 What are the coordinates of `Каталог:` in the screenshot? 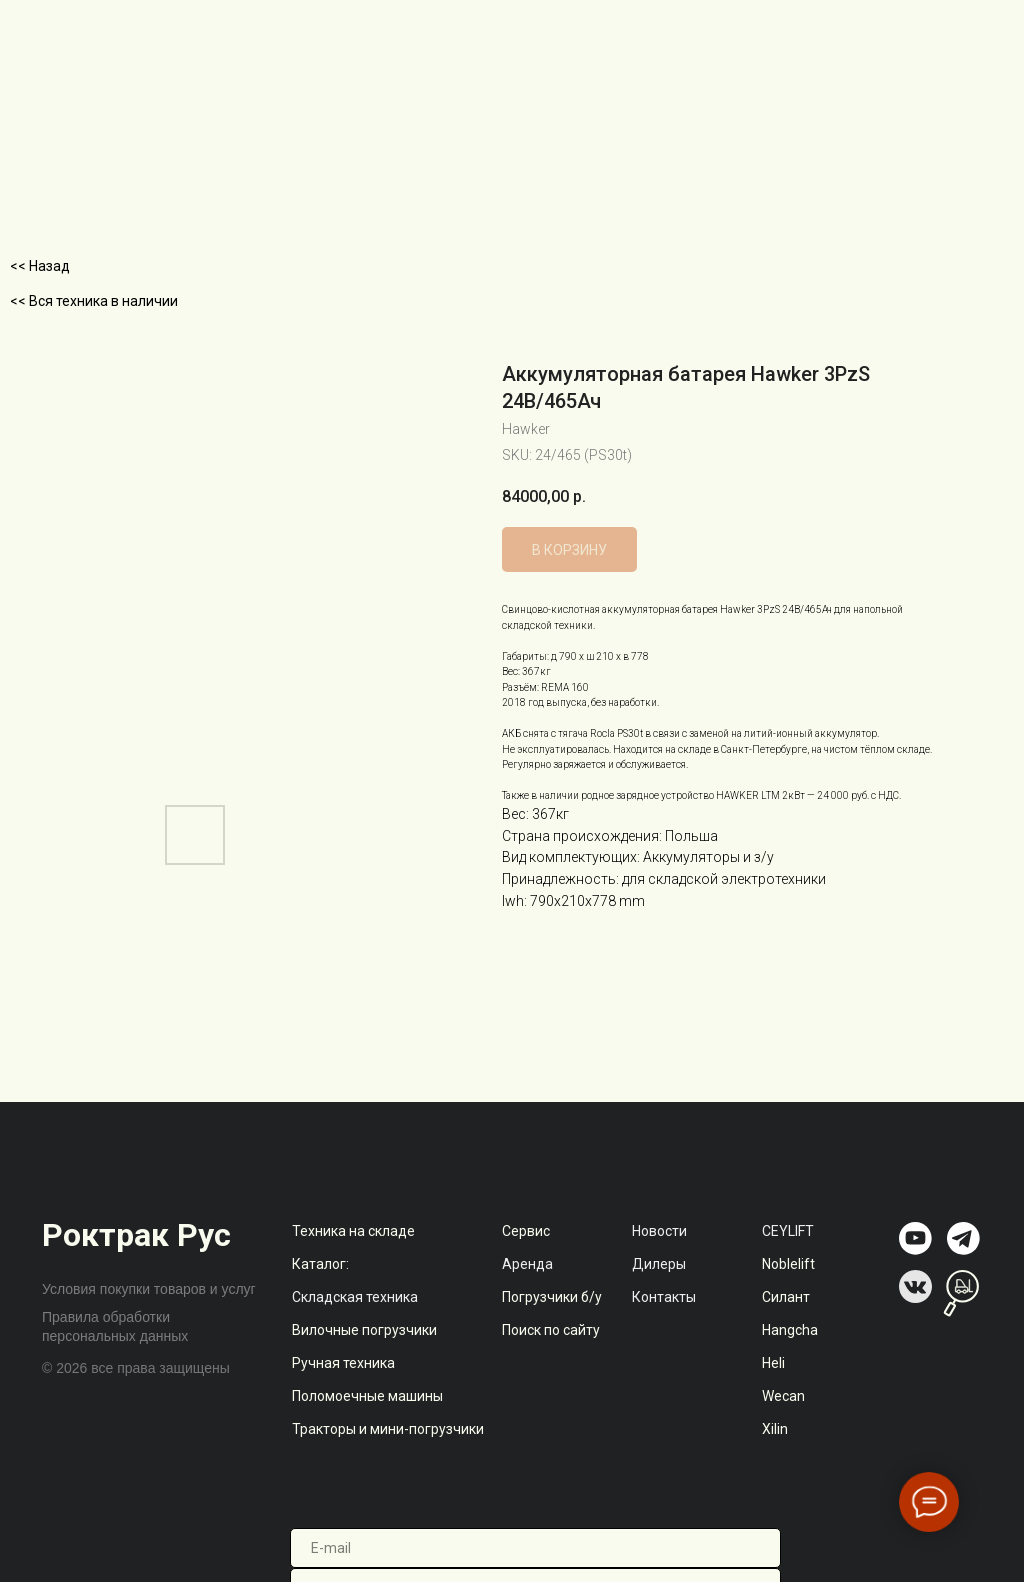 It's located at (320, 1264).